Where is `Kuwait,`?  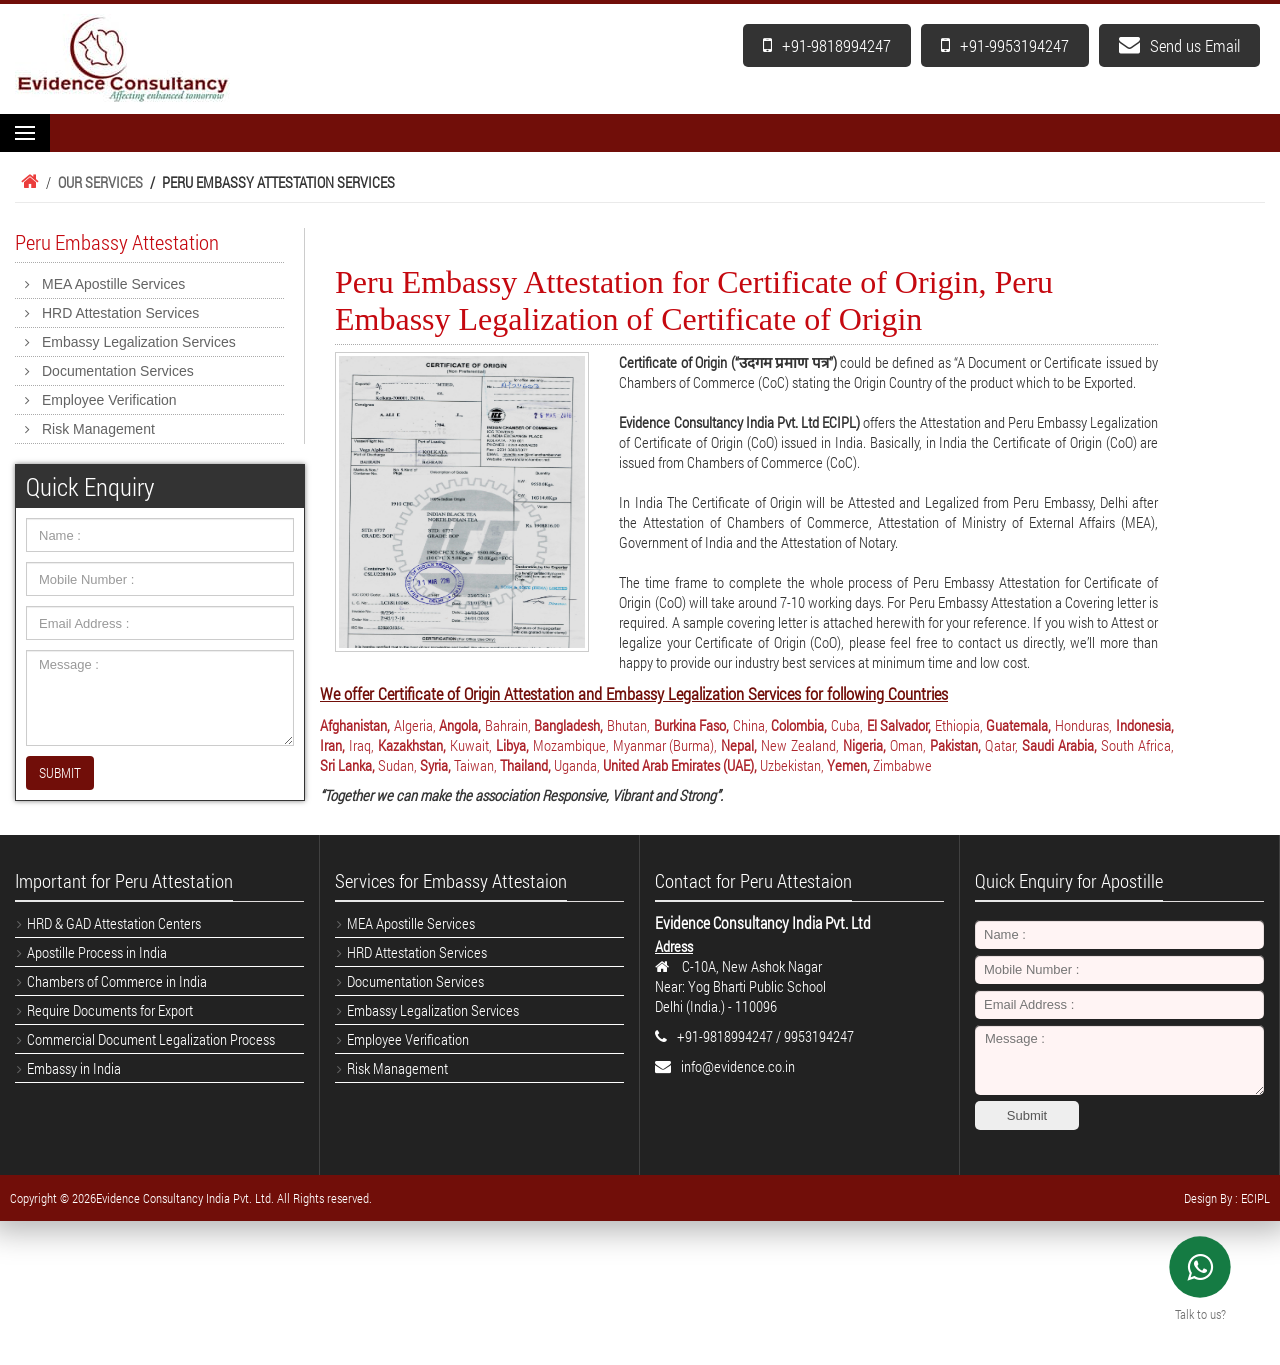
Kuwait, is located at coordinates (471, 745).